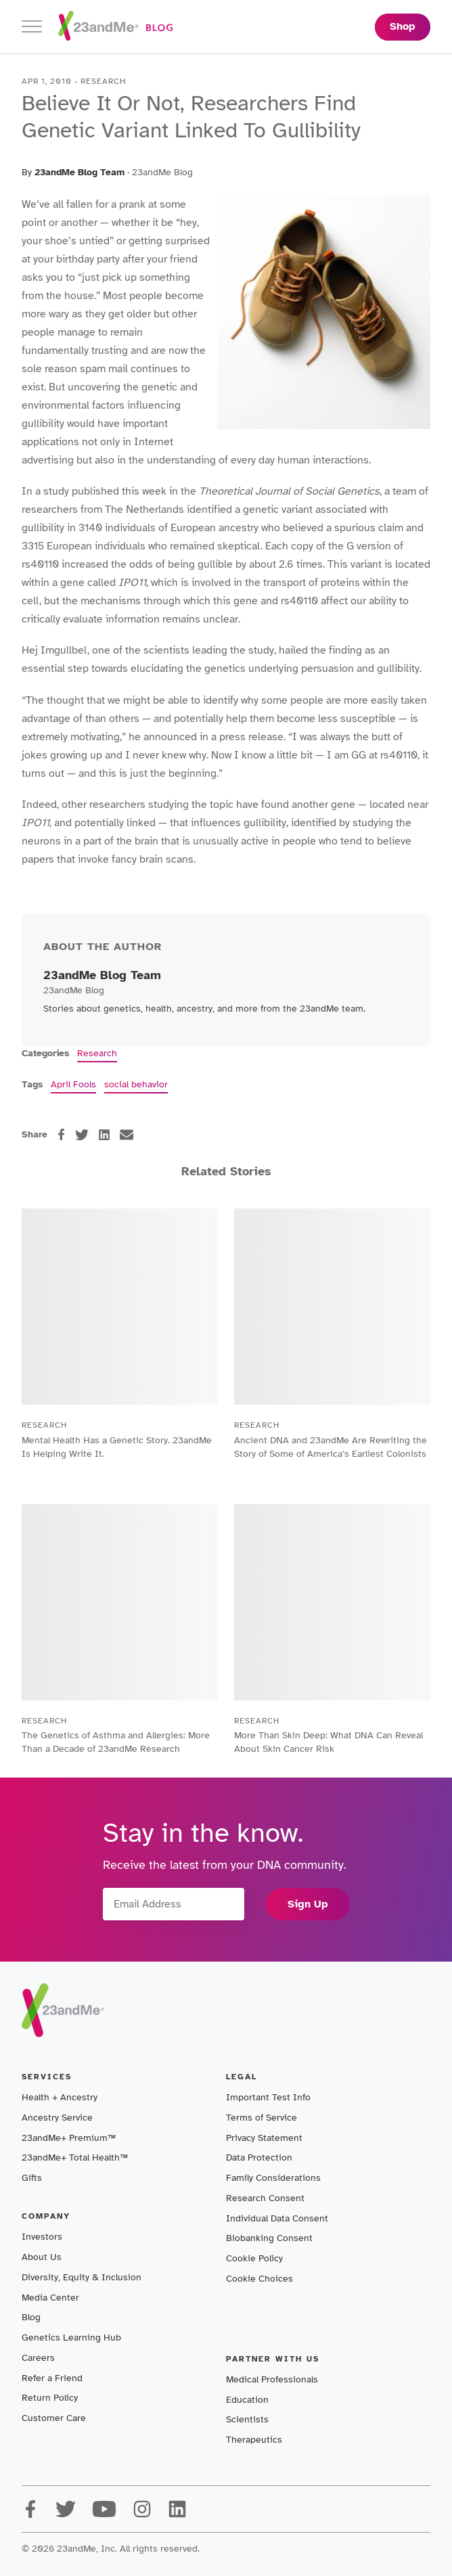 This screenshot has height=2576, width=452. I want to click on Biobanking Consent, so click(269, 2238).